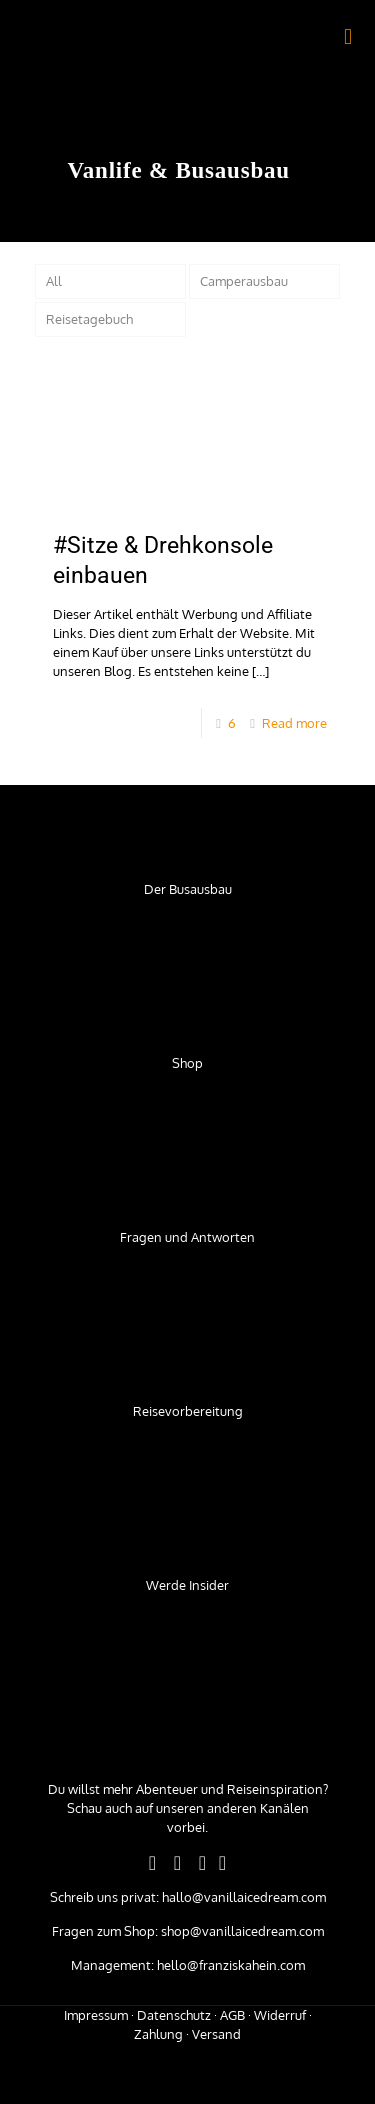 The image size is (375, 2104). I want to click on AGB, so click(232, 2015).